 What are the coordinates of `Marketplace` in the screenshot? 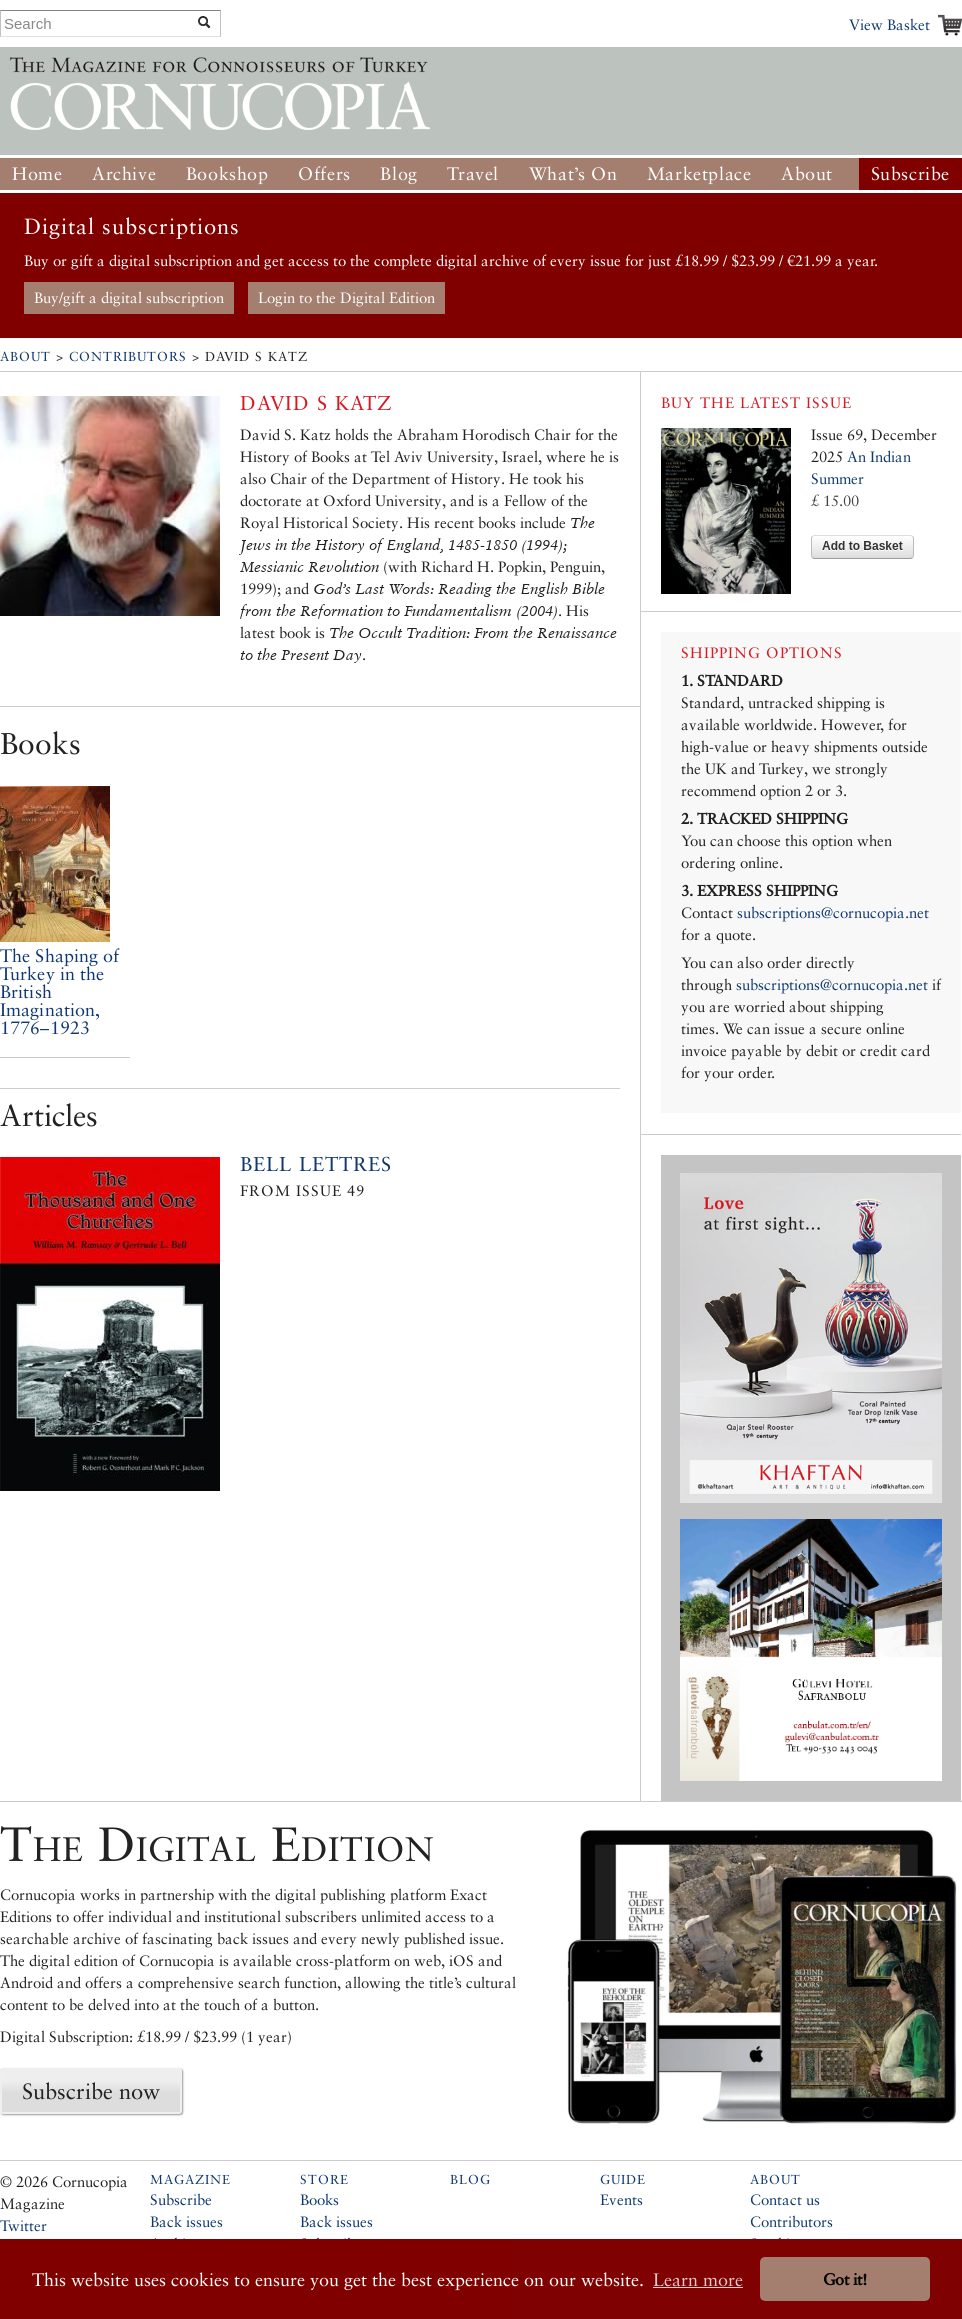 It's located at (699, 173).